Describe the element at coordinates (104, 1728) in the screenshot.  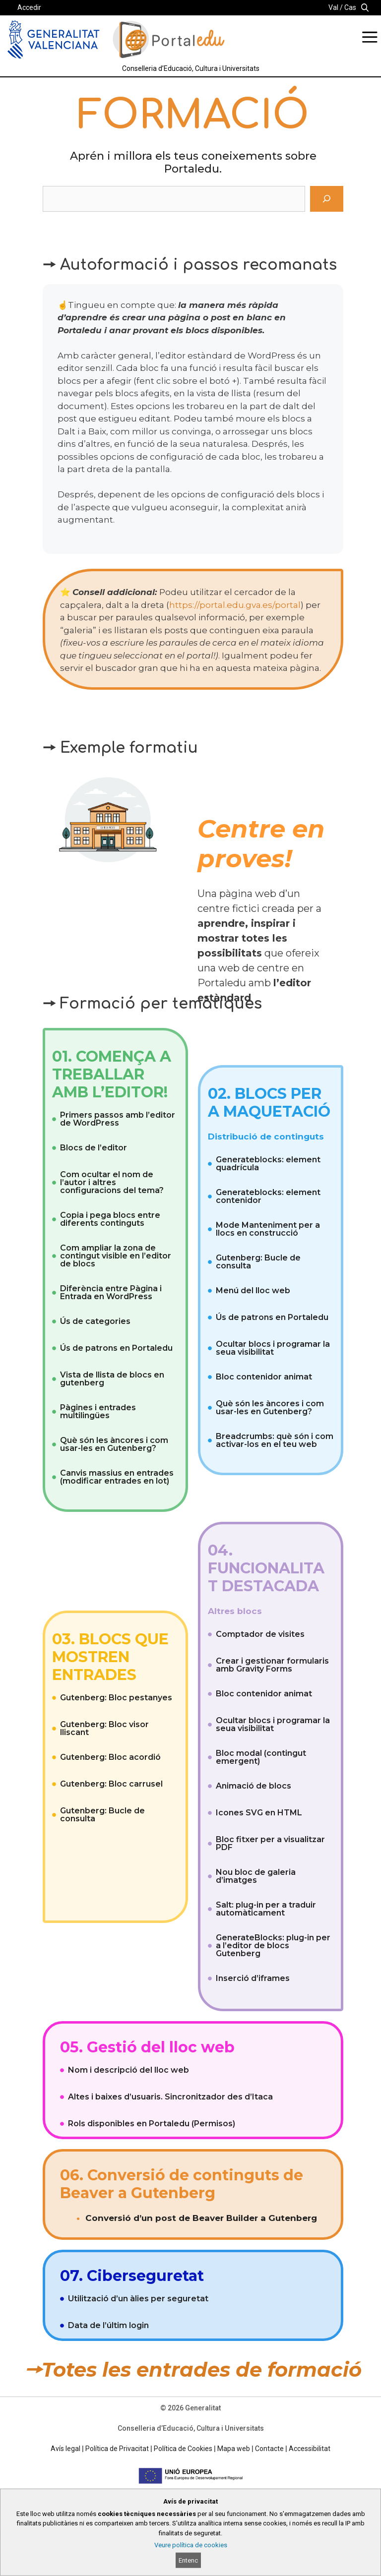
I see `Gutenberg: Bloc visor lliscant` at that location.